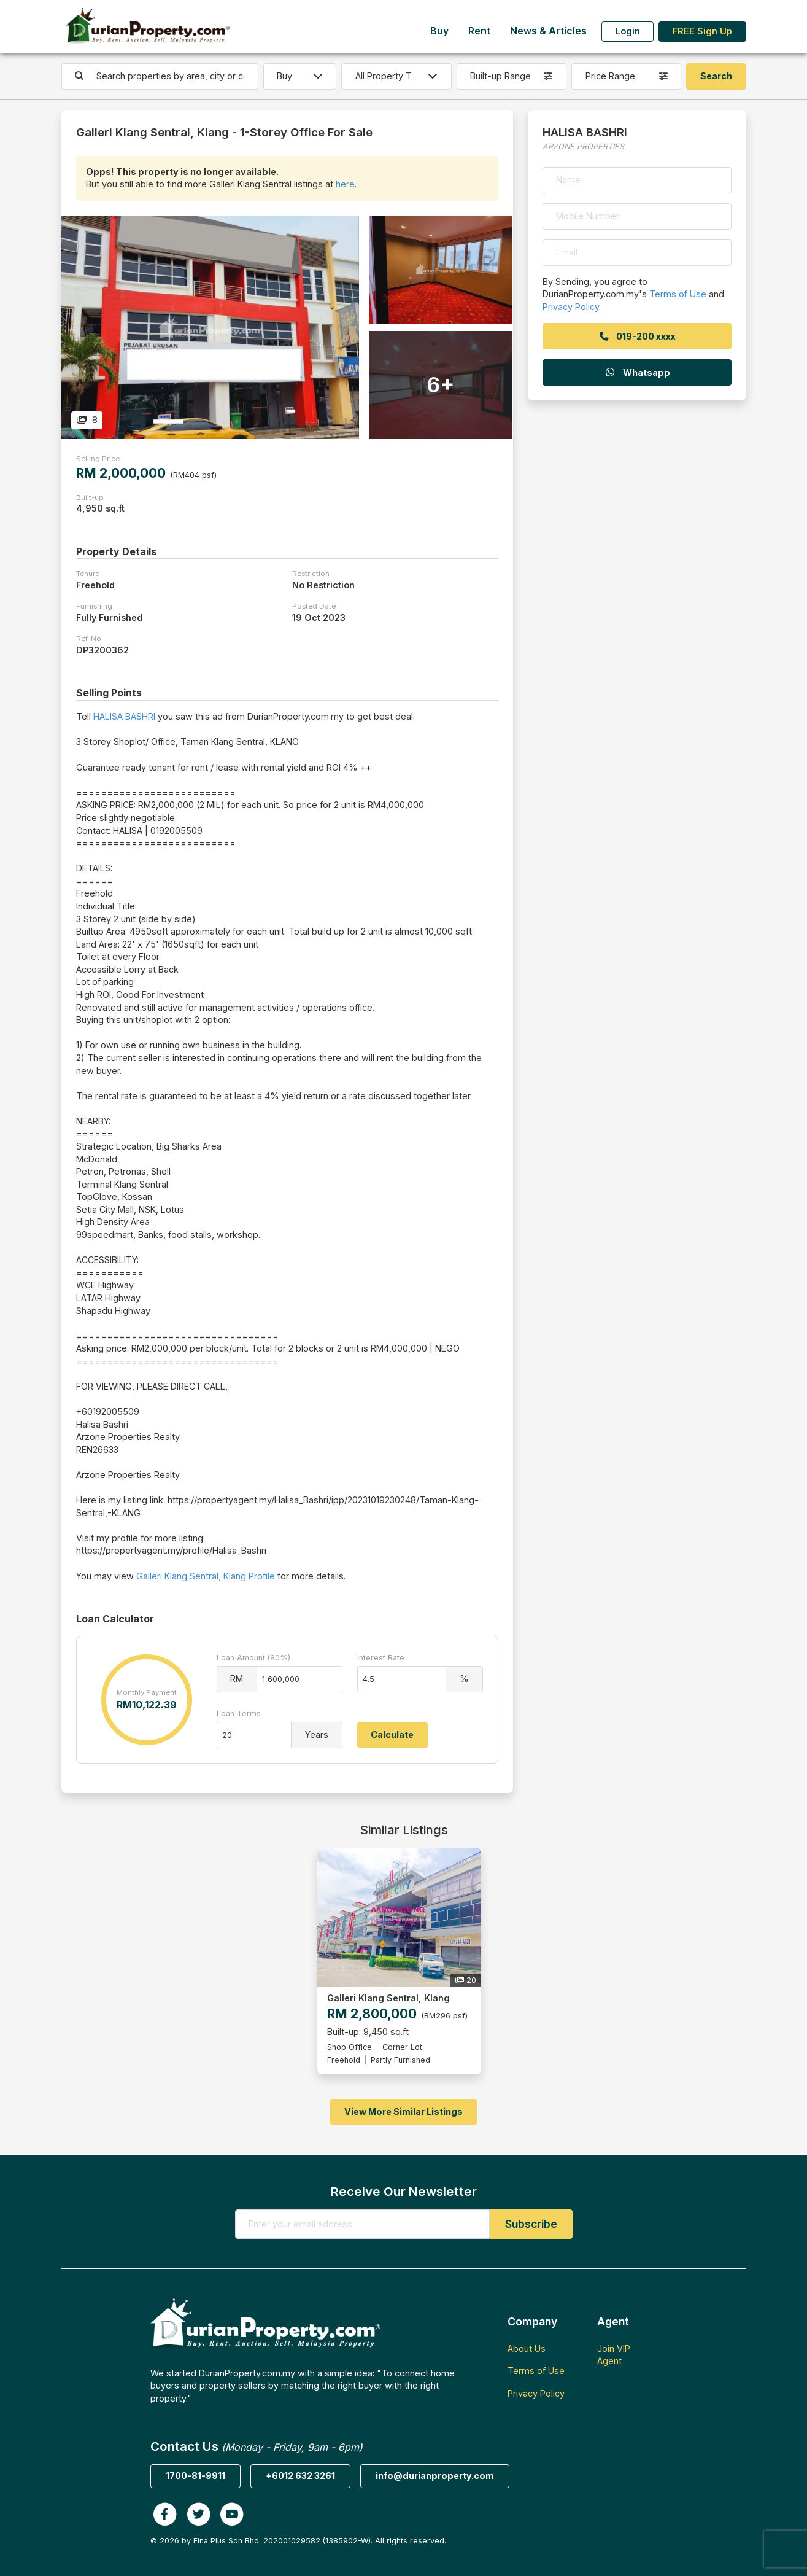 This screenshot has width=807, height=2576. What do you see at coordinates (677, 294) in the screenshot?
I see `Terms of Use` at bounding box center [677, 294].